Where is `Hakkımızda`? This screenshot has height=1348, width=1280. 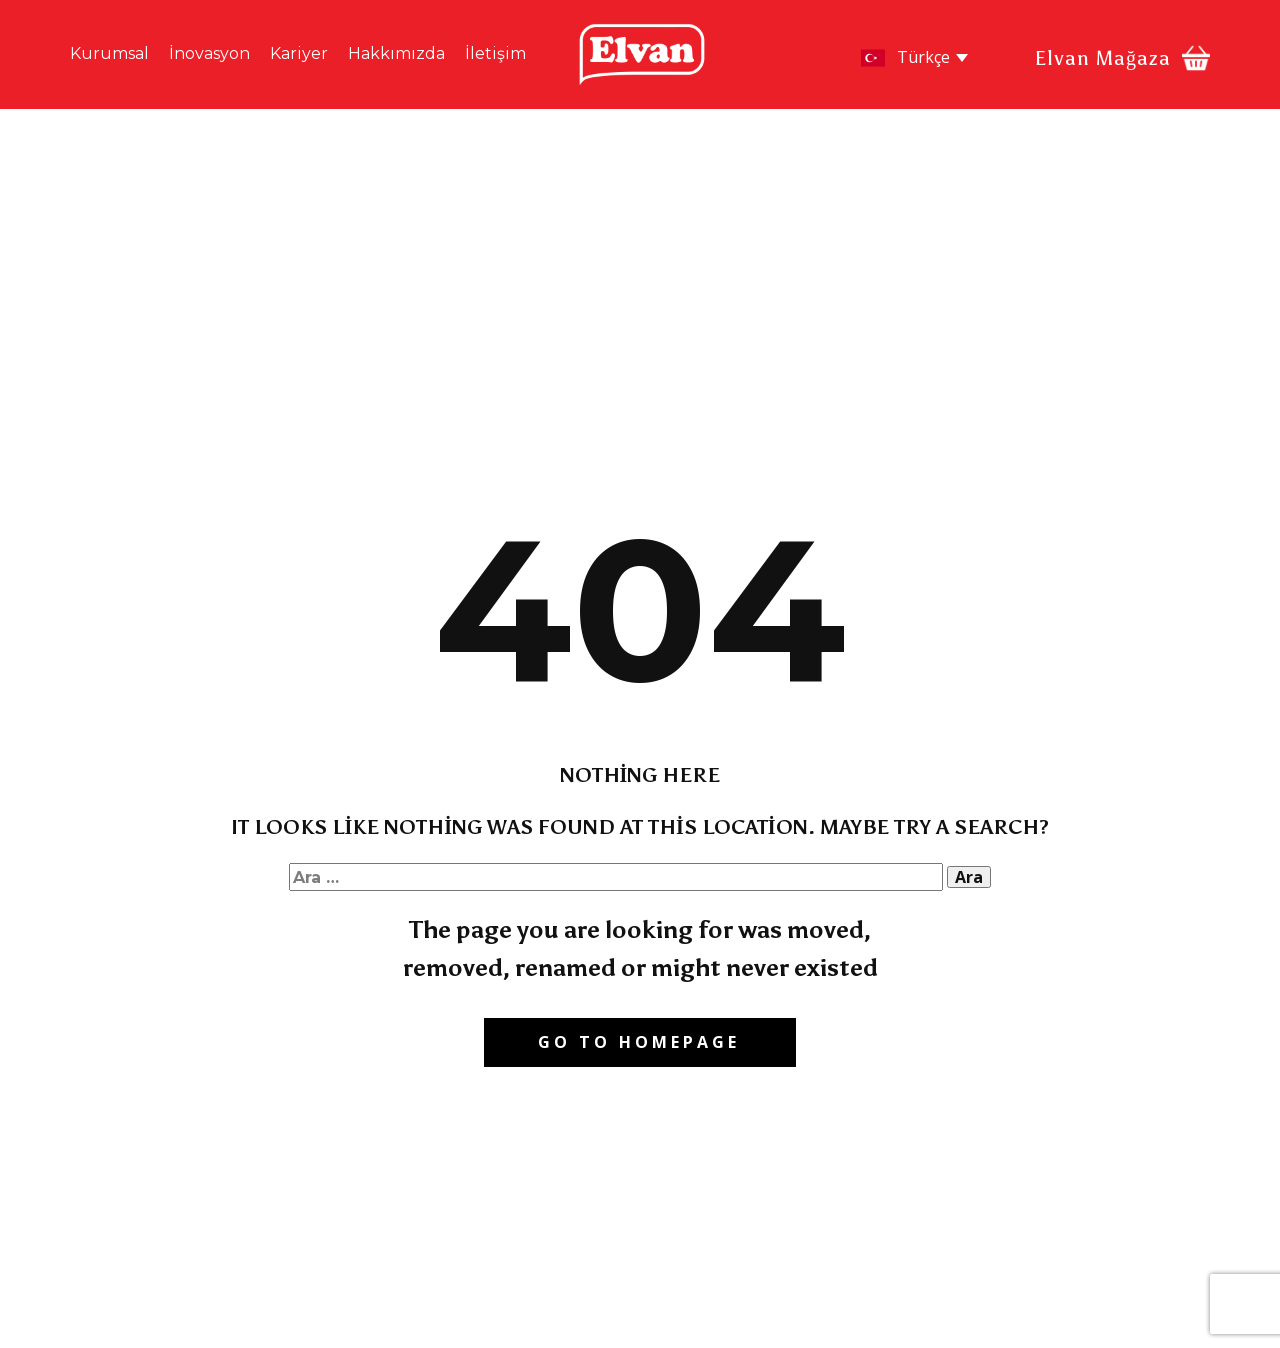 Hakkımızda is located at coordinates (396, 53).